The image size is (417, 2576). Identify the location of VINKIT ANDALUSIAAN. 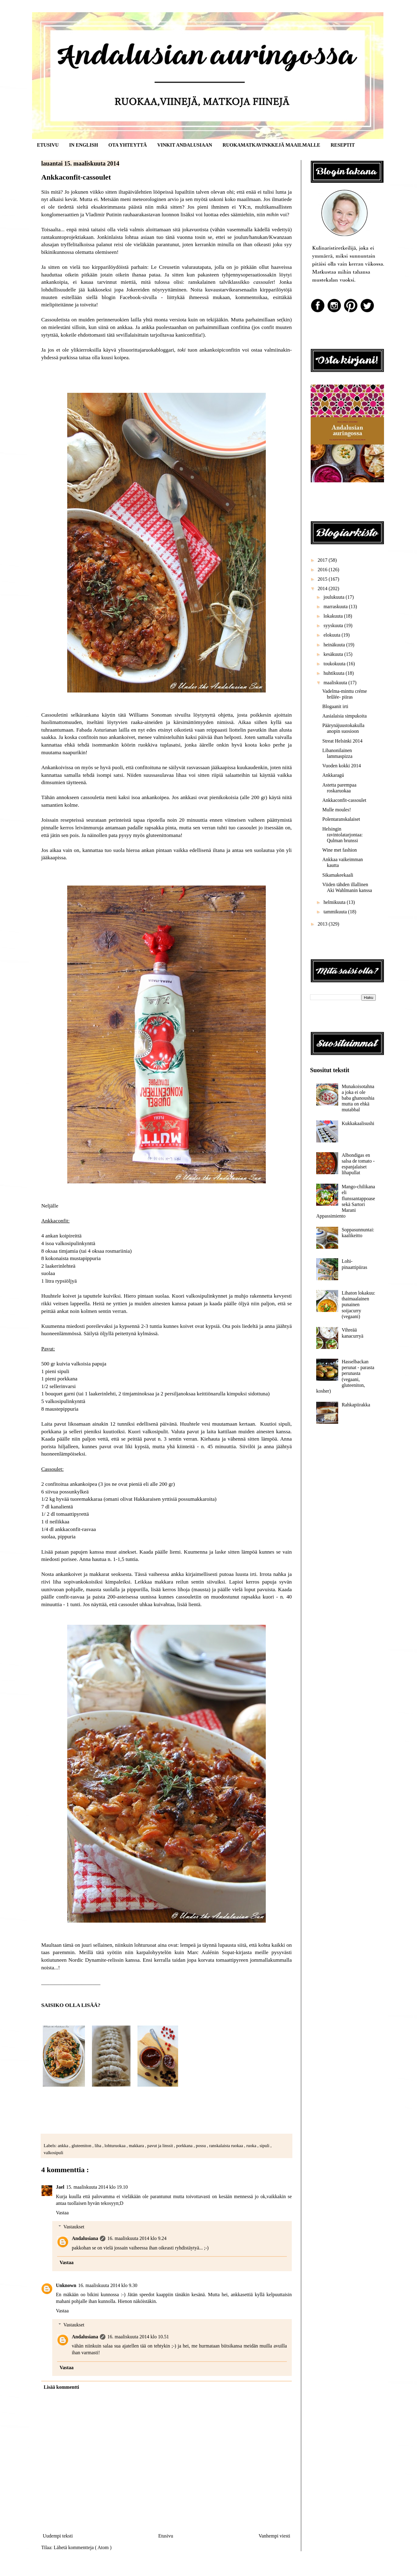
(184, 145).